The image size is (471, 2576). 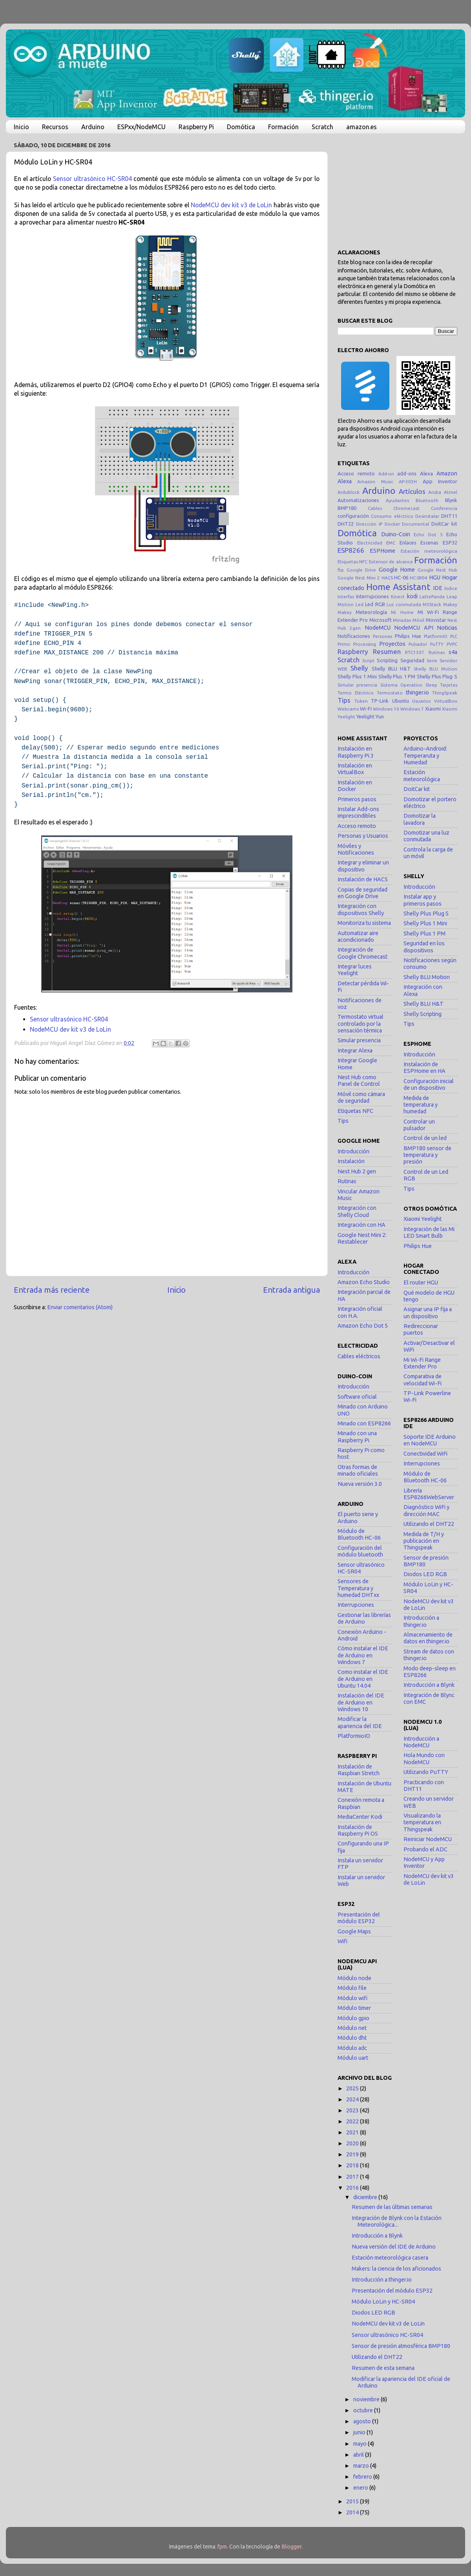 I want to click on Librería ESP8266WebServer, so click(x=428, y=1493).